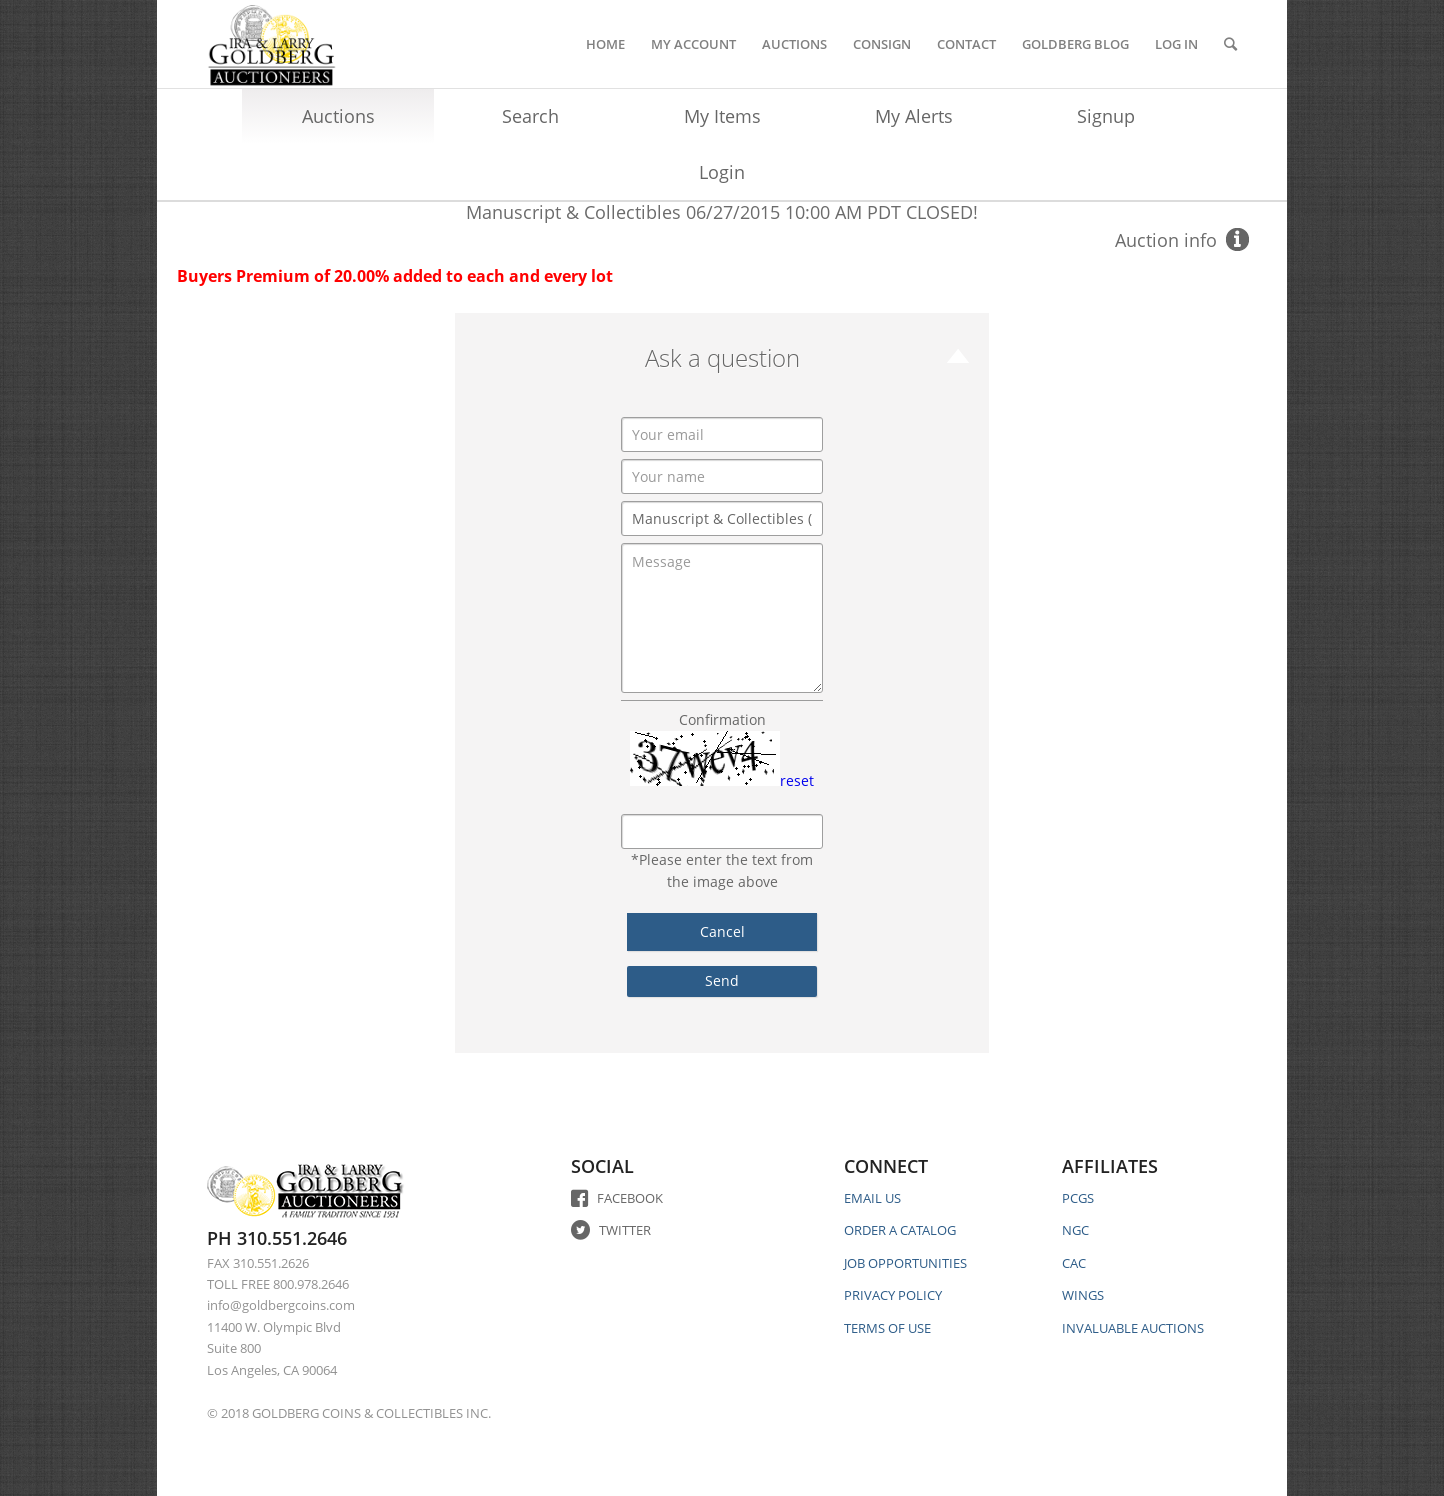 Image resolution: width=1444 pixels, height=1496 pixels. What do you see at coordinates (1133, 1328) in the screenshot?
I see `INVALUABLE AUCTIONS` at bounding box center [1133, 1328].